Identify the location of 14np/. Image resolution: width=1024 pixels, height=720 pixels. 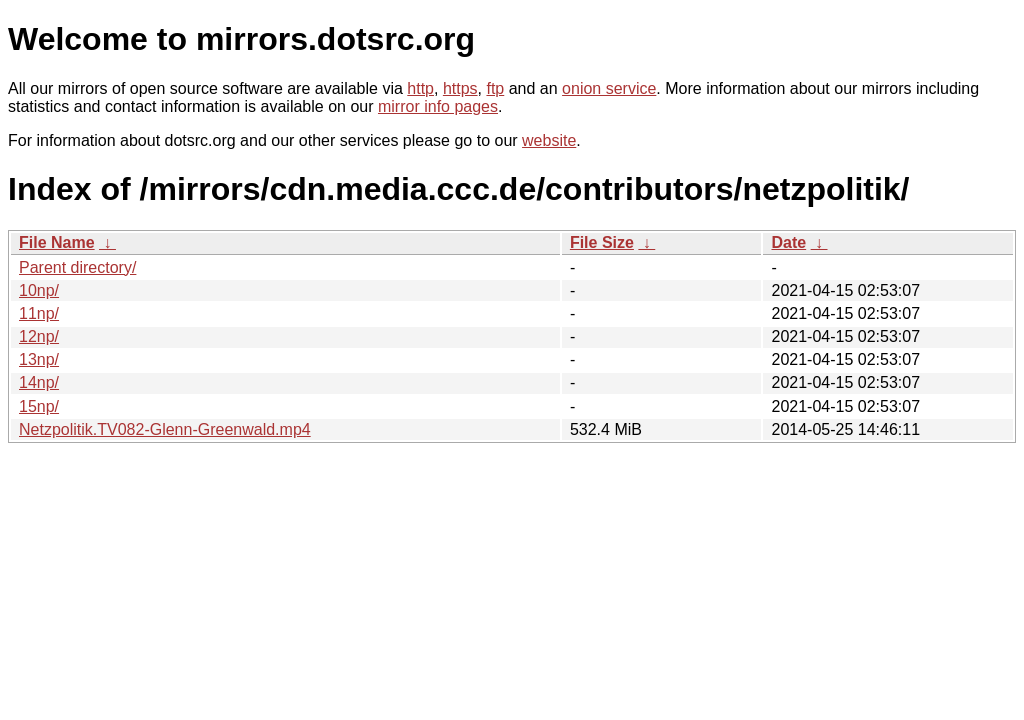
(39, 382).